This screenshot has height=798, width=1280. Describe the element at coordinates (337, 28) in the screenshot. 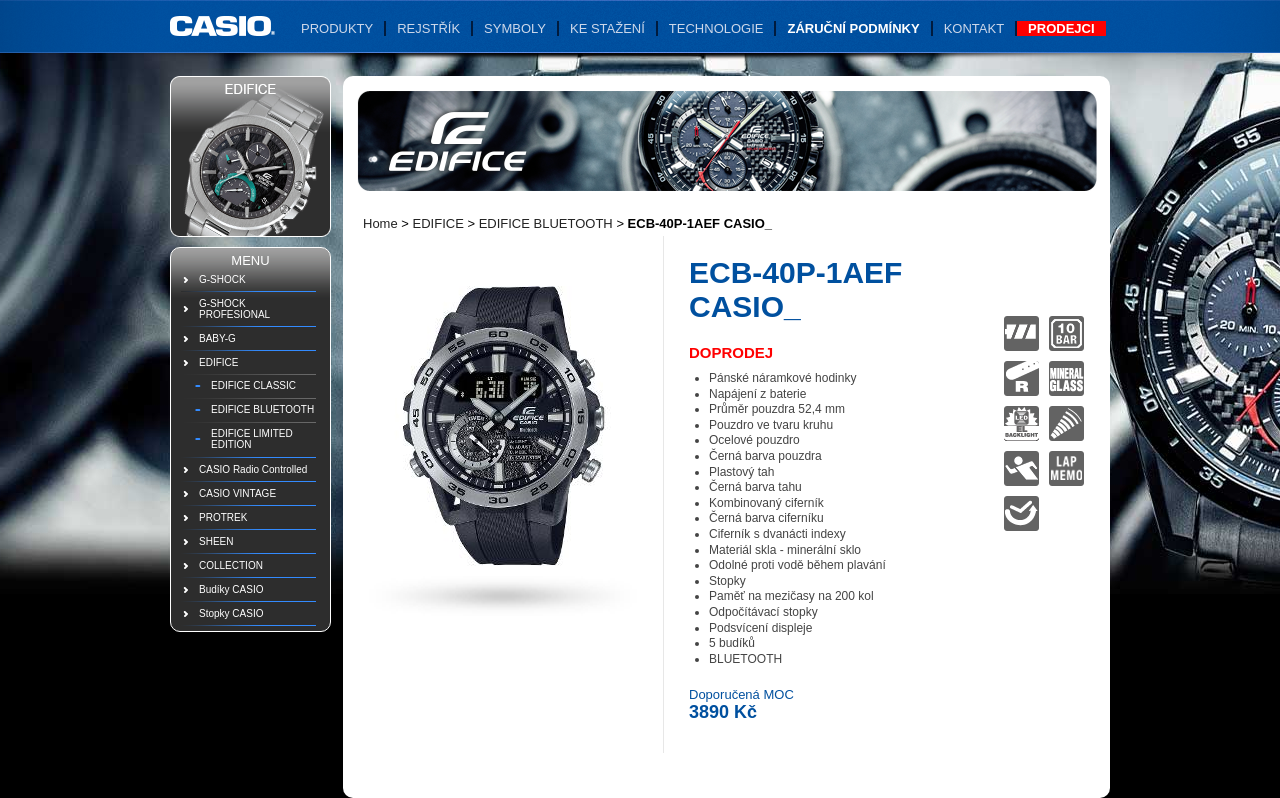

I see `Produkty` at that location.